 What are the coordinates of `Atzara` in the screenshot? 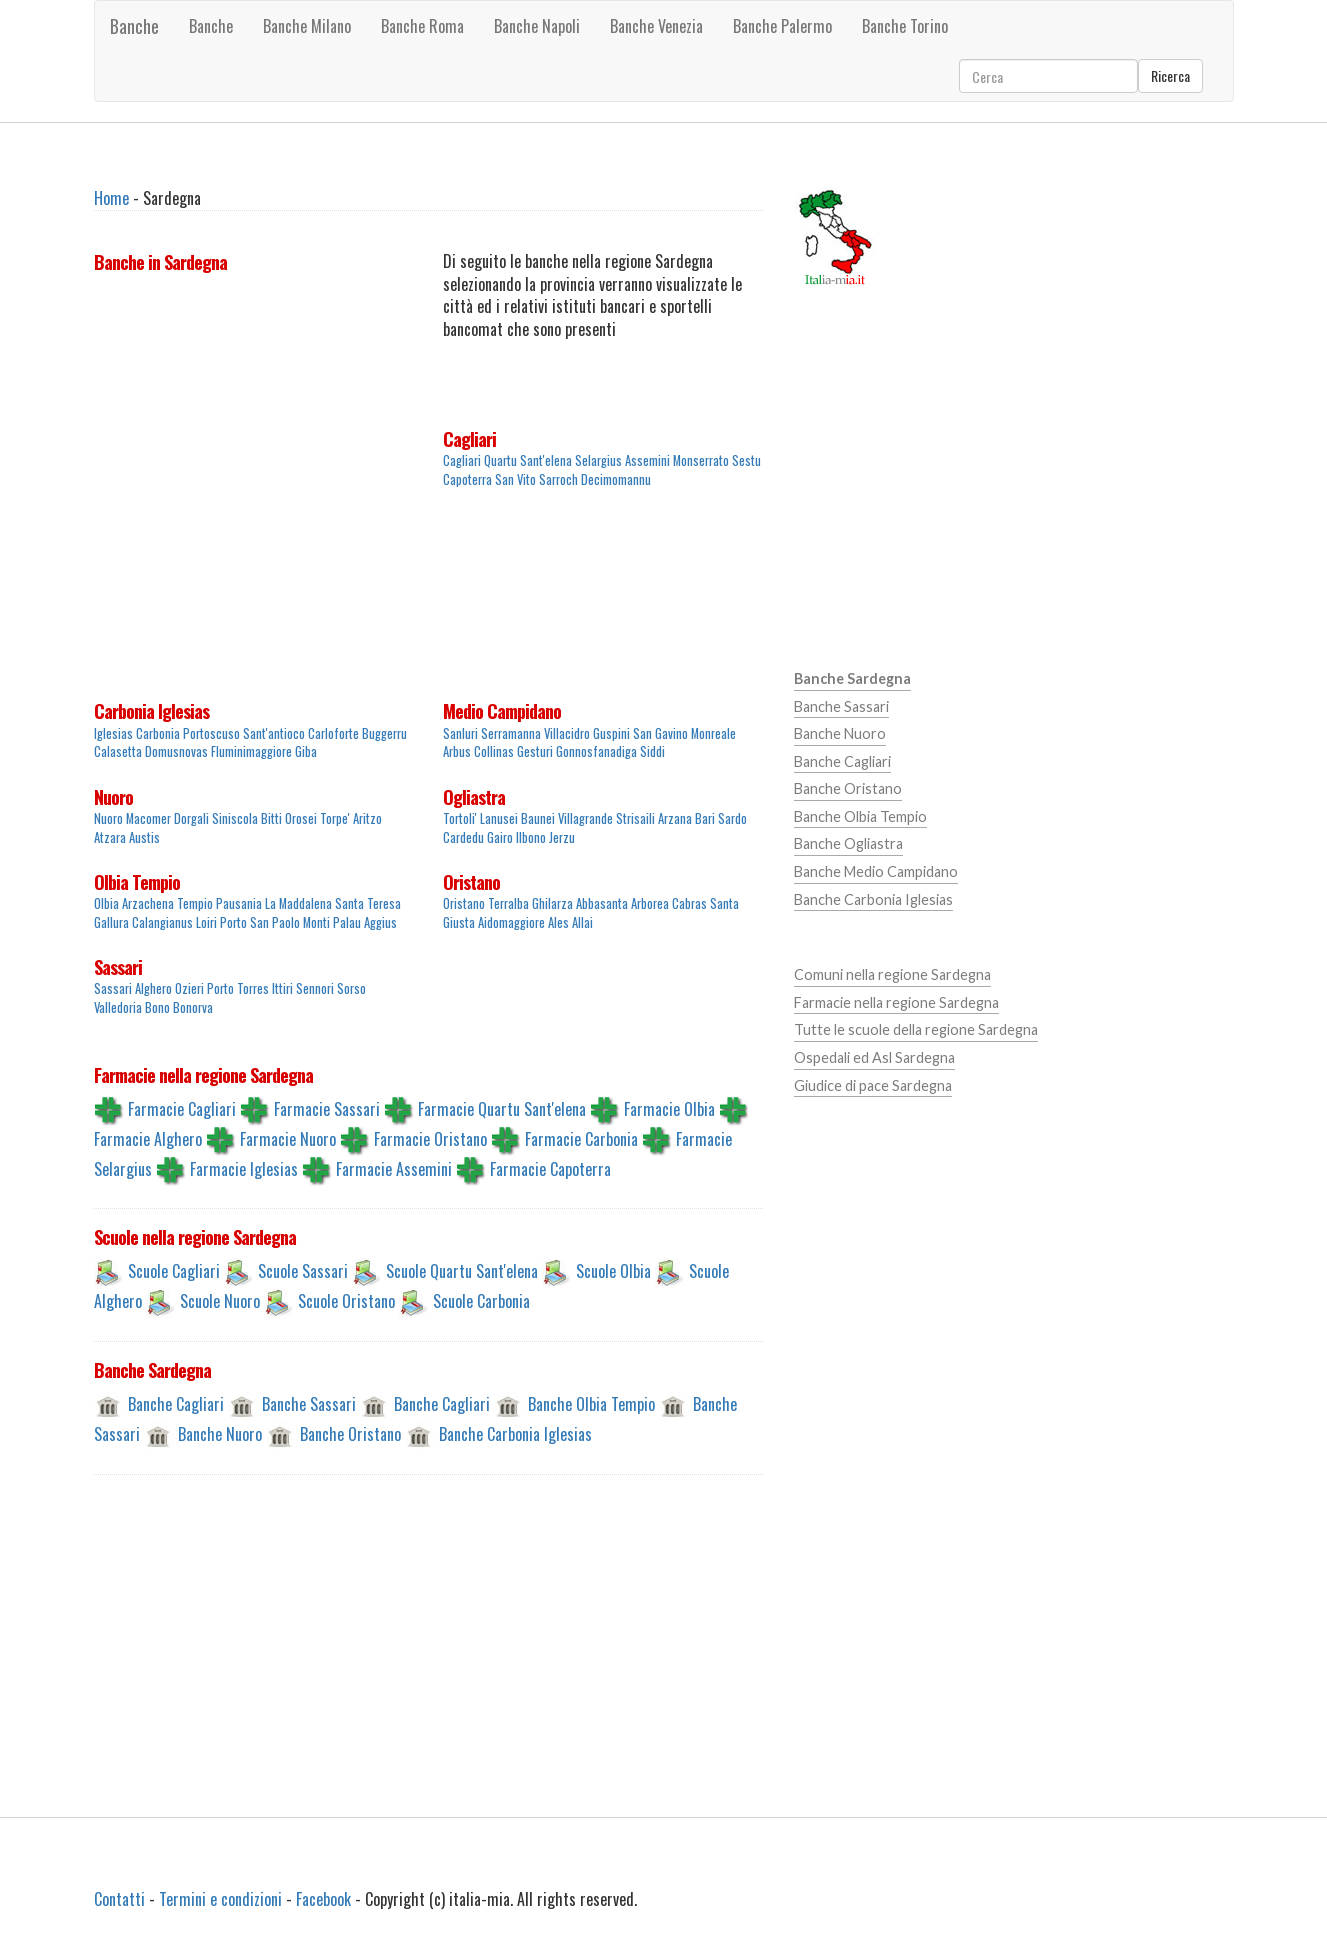 It's located at (110, 837).